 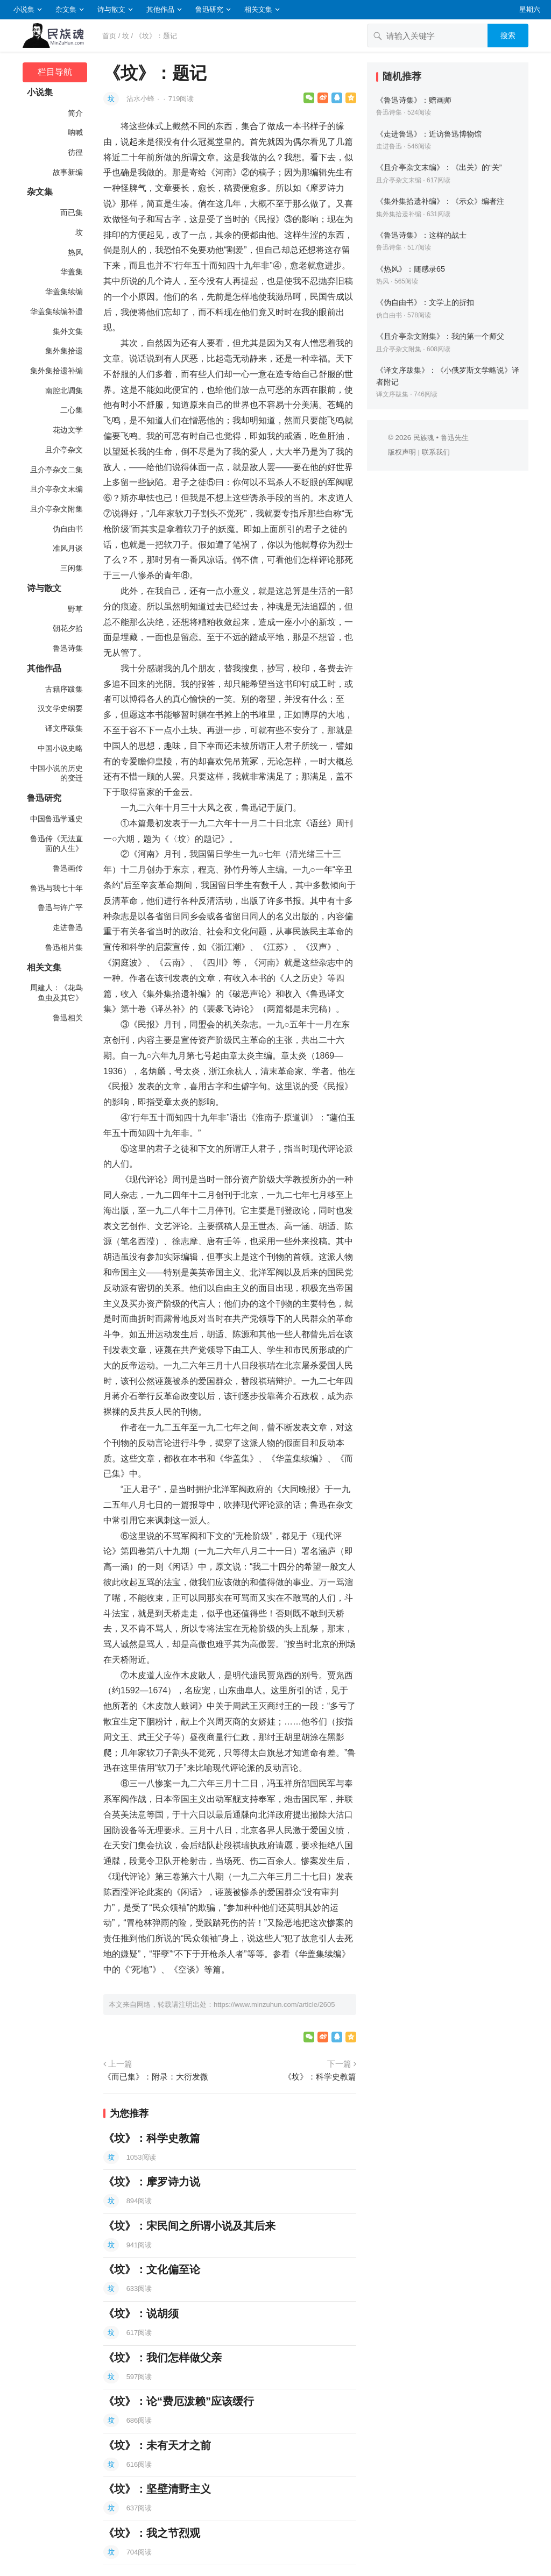 What do you see at coordinates (64, 449) in the screenshot?
I see `且介亭杂文` at bounding box center [64, 449].